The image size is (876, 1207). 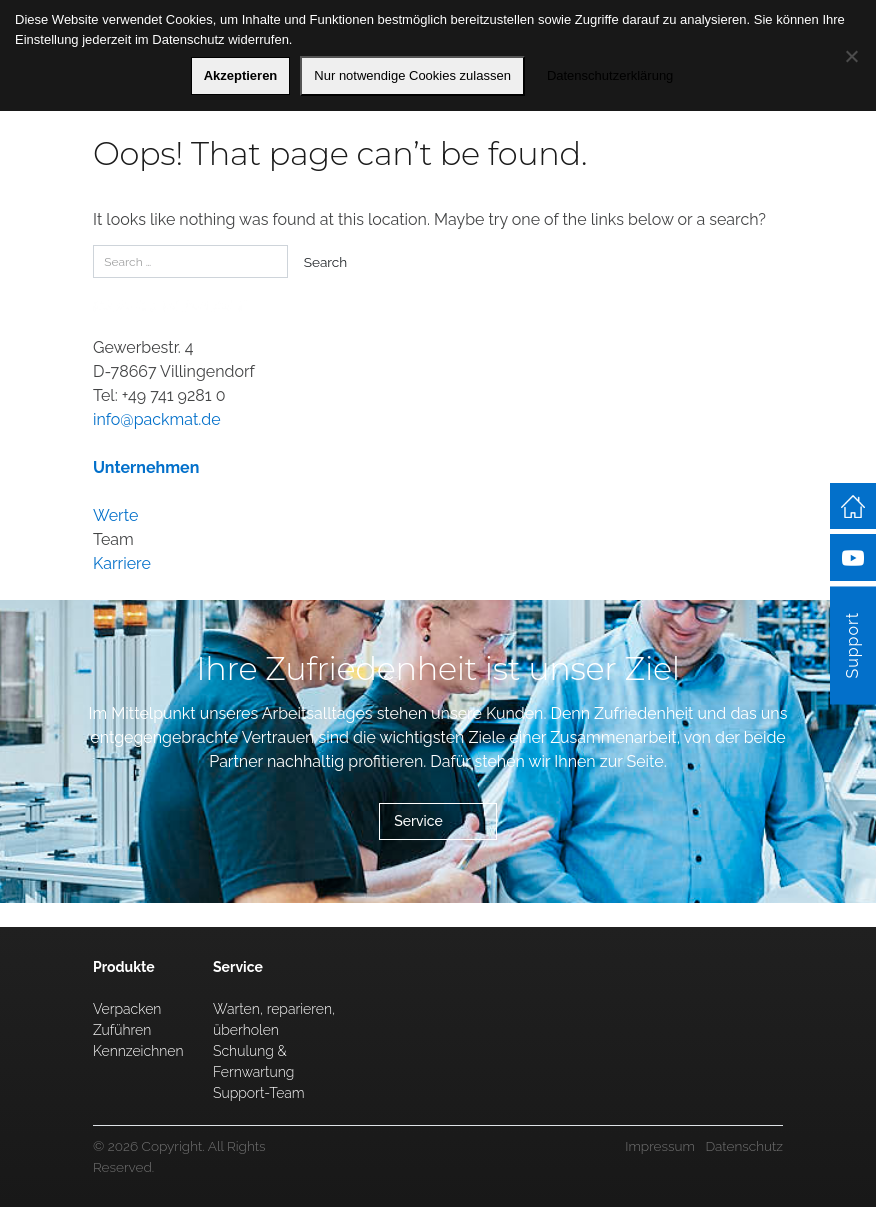 What do you see at coordinates (122, 563) in the screenshot?
I see `Karriere` at bounding box center [122, 563].